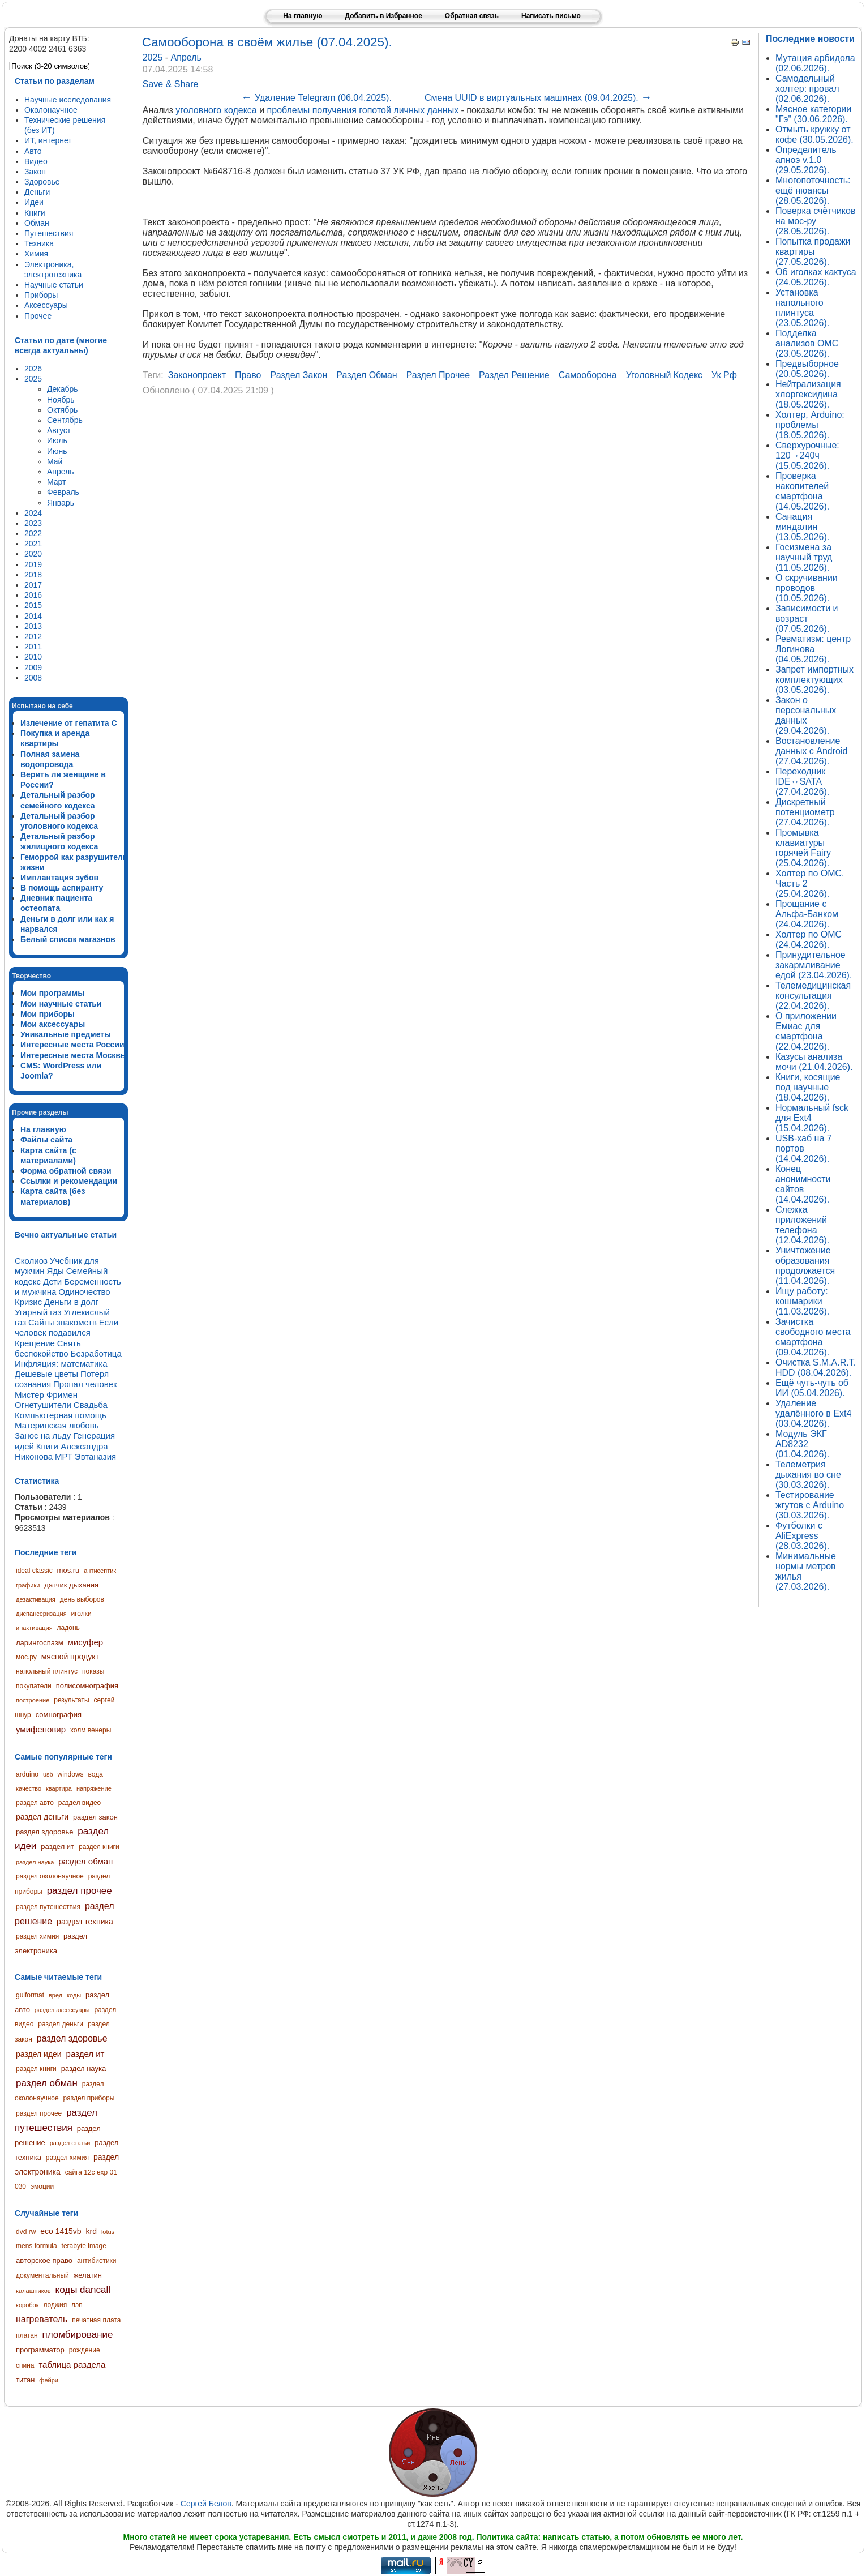 The image size is (866, 2576). Describe the element at coordinates (41, 1729) in the screenshot. I see `умифеновир` at that location.